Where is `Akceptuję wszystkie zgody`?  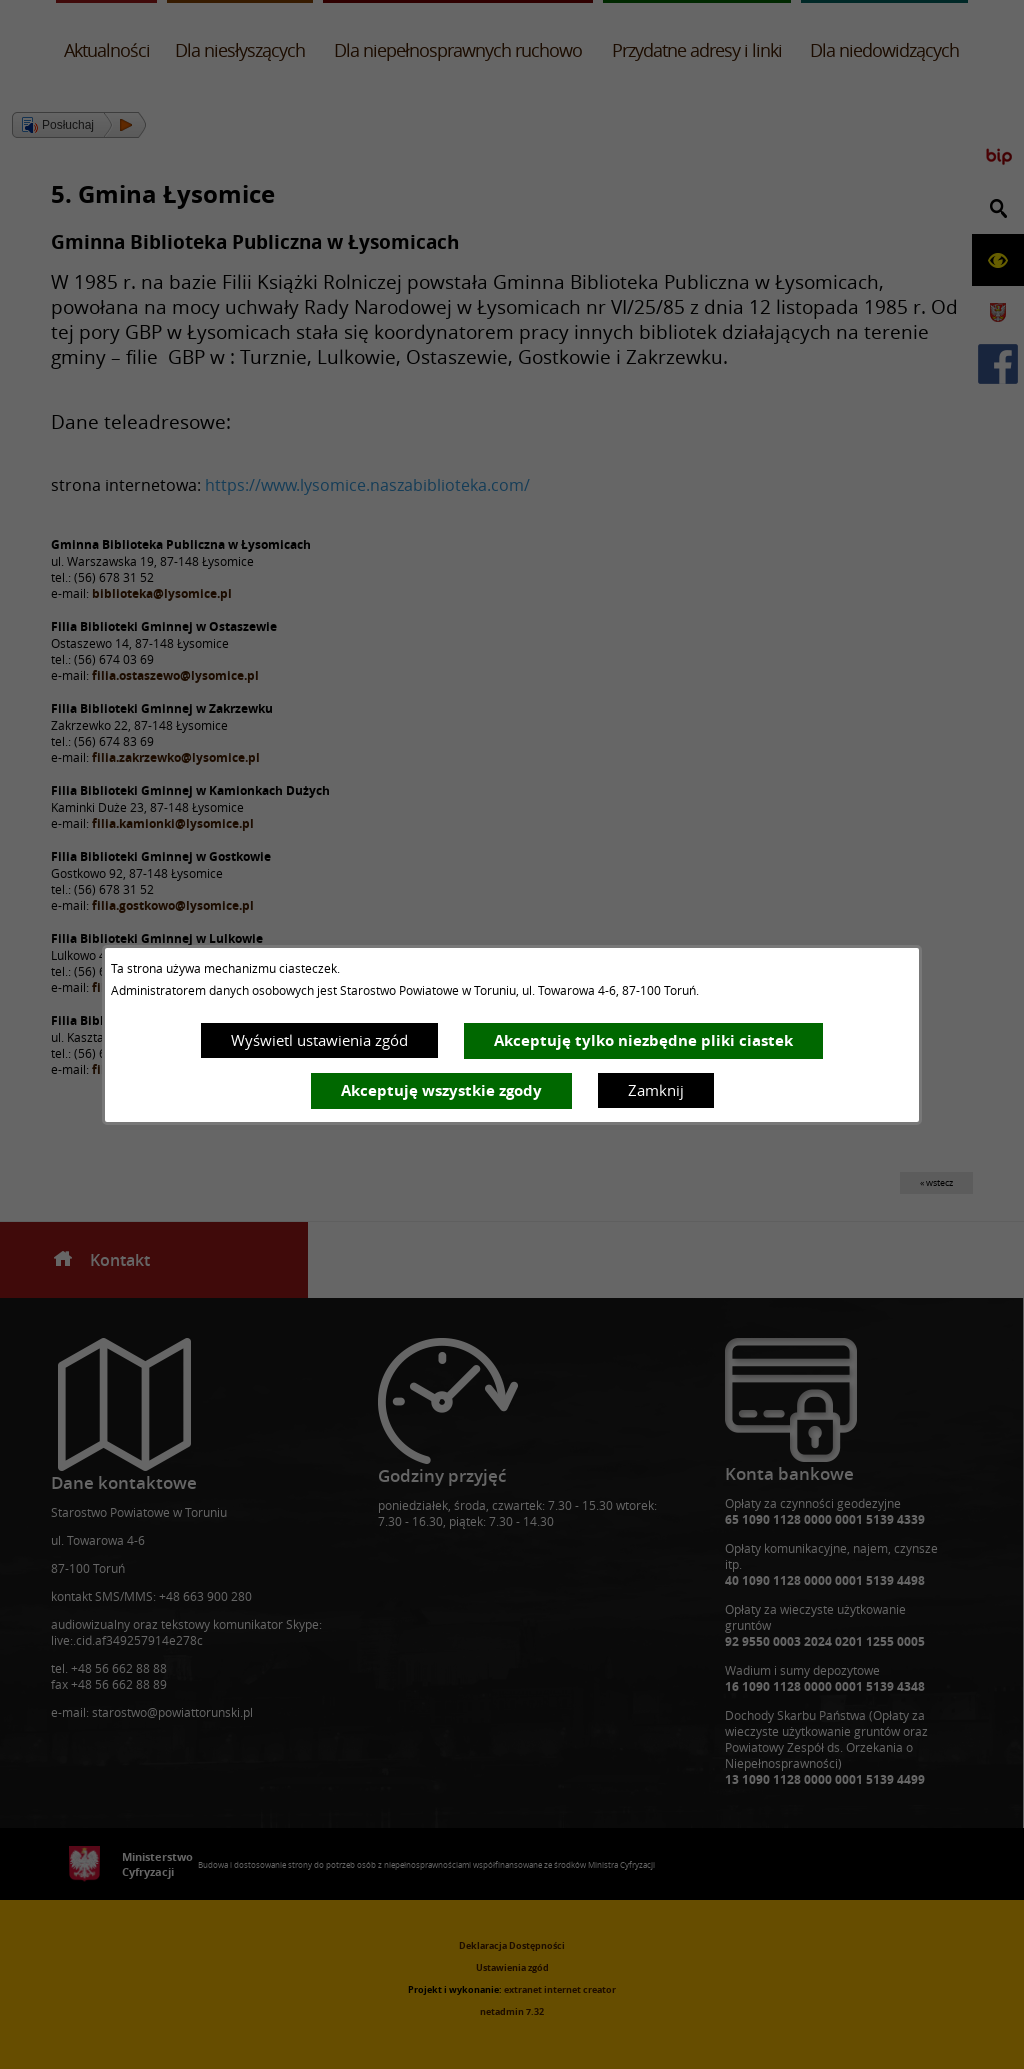 Akceptuję wszystkie zgody is located at coordinates (441, 1090).